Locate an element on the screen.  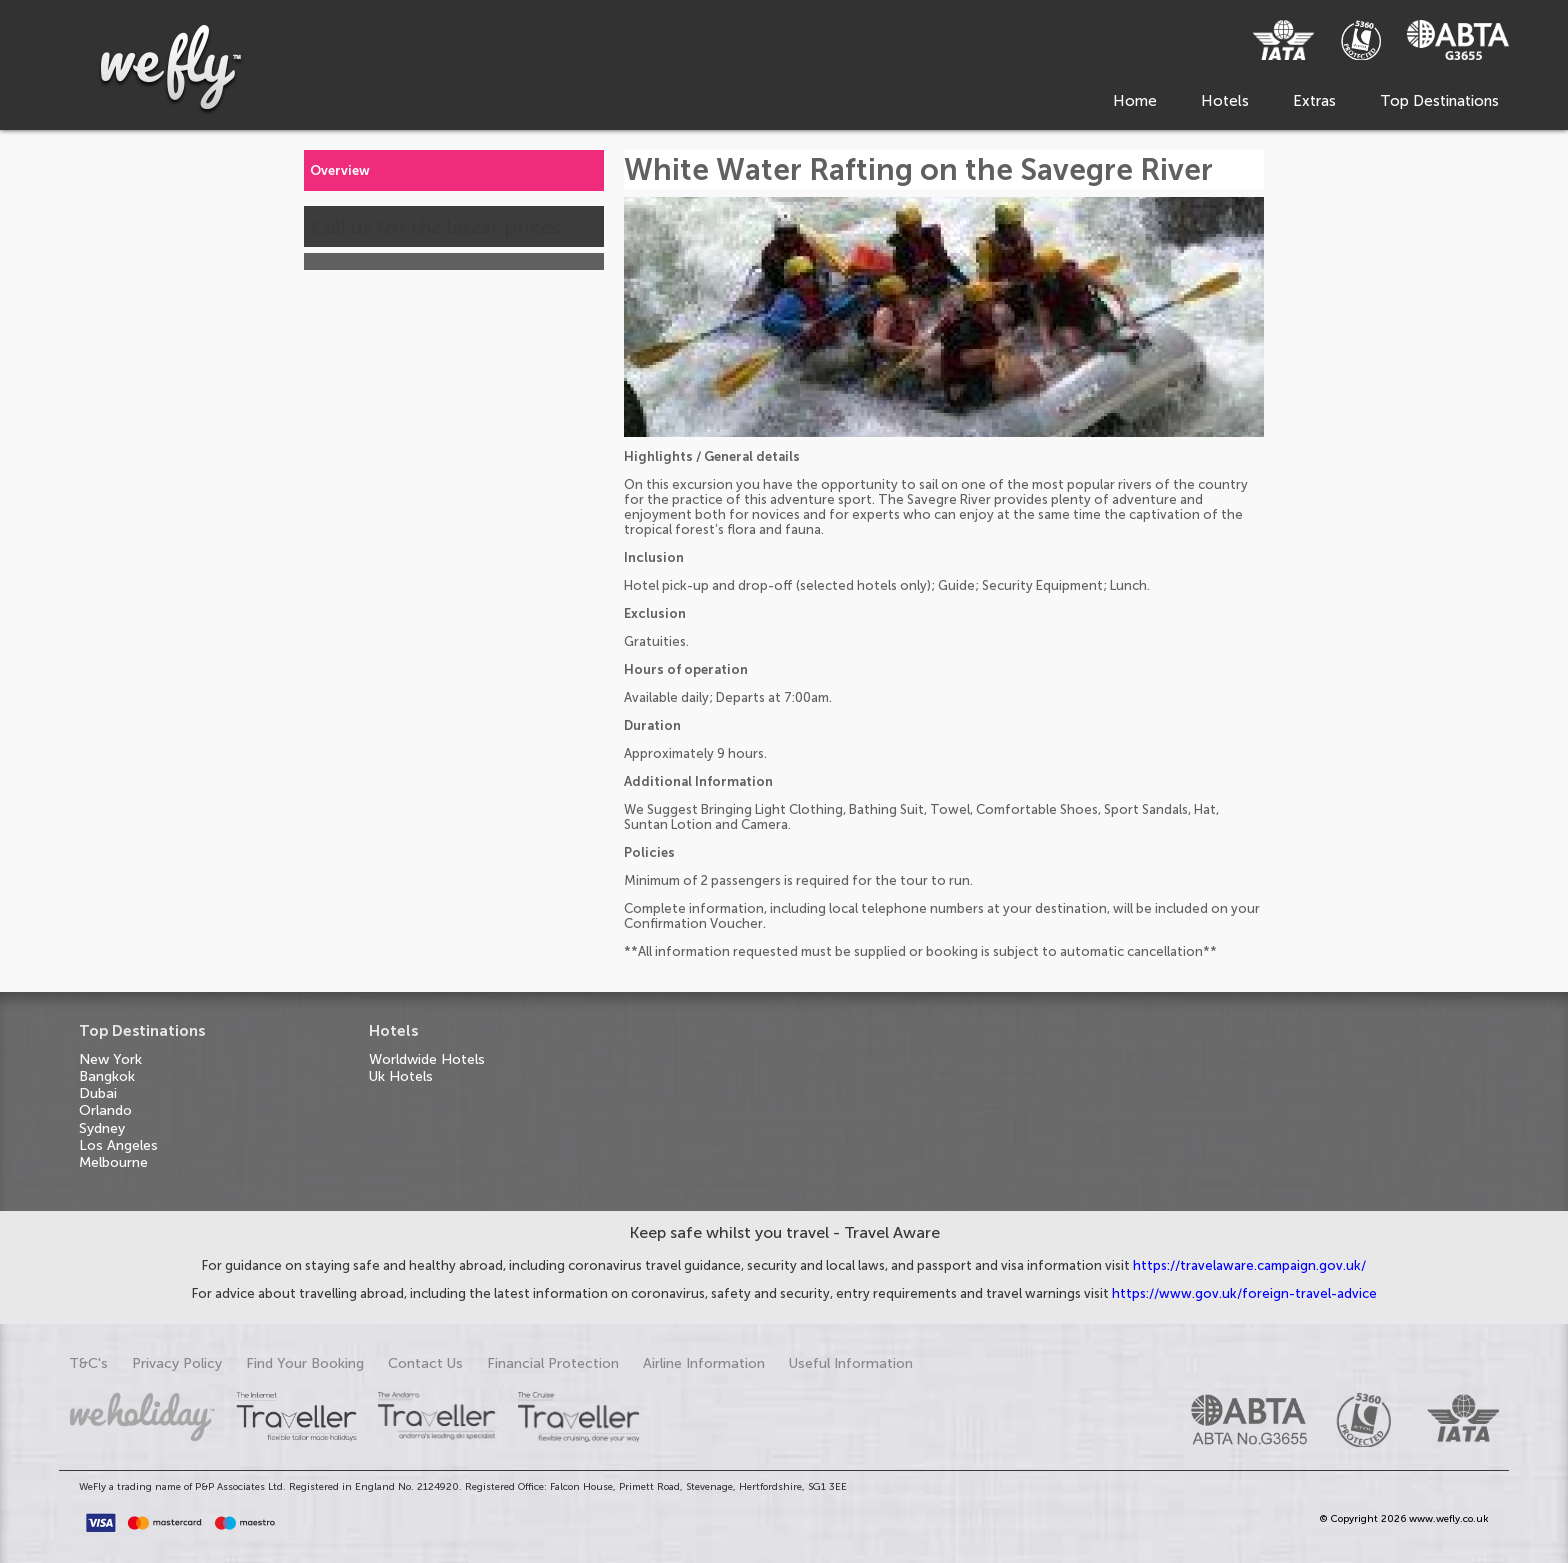
Dubai is located at coordinates (98, 1093).